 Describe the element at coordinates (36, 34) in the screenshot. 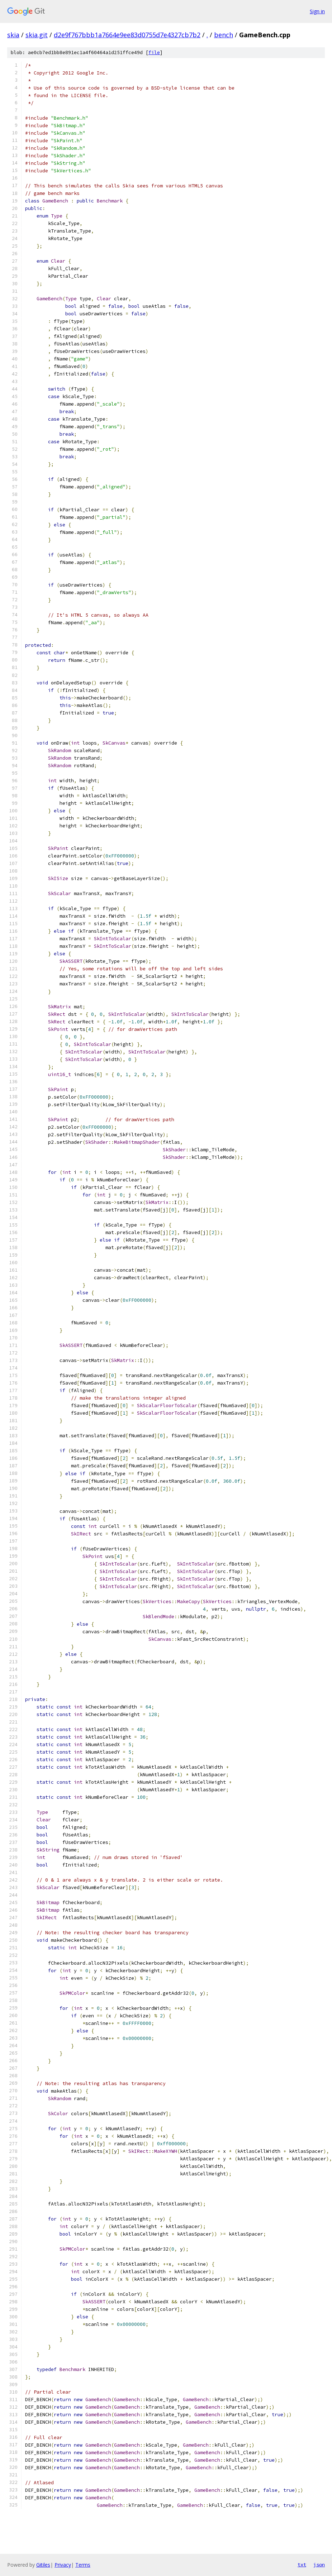

I see `skia.git` at that location.